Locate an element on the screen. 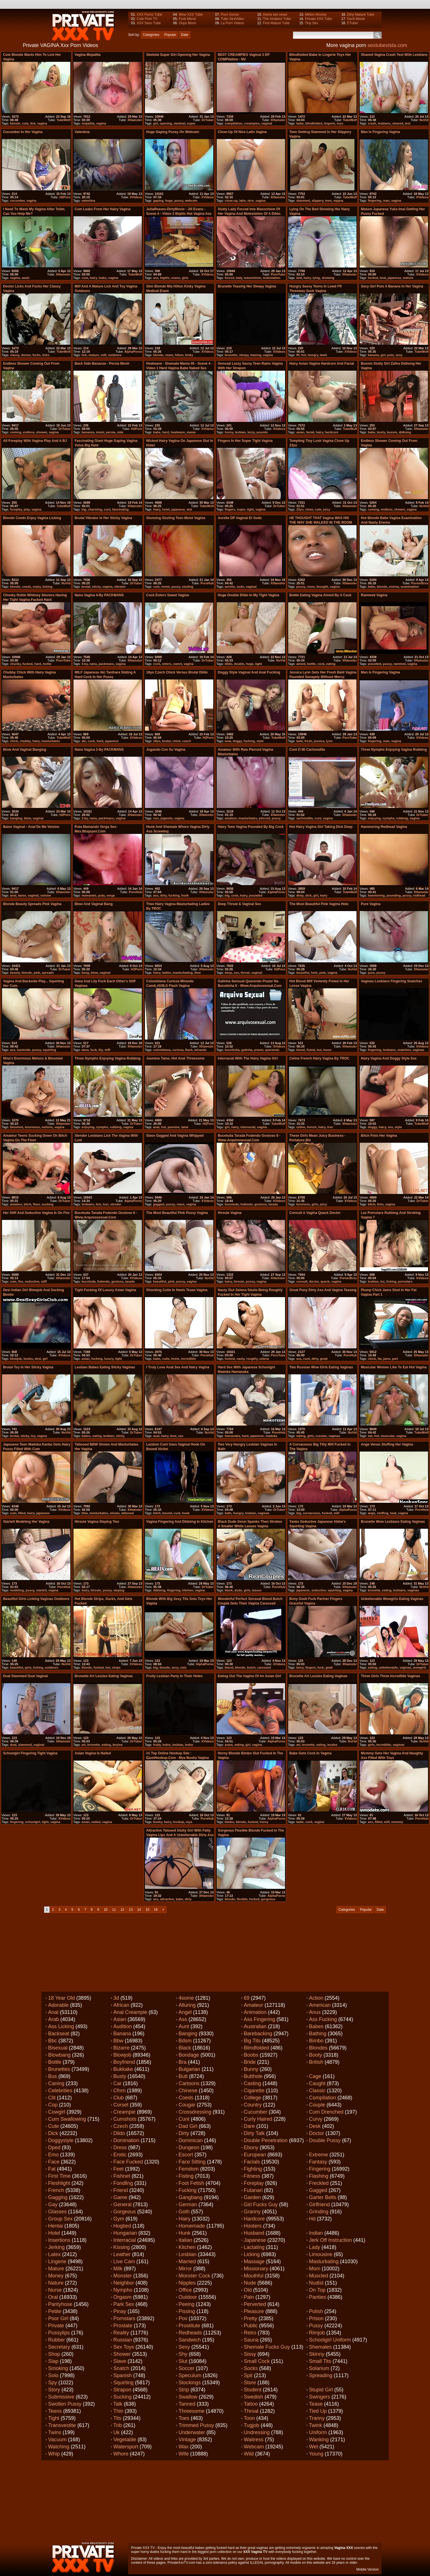 The height and width of the screenshot is (2576, 430). mamando is located at coordinates (88, 895).